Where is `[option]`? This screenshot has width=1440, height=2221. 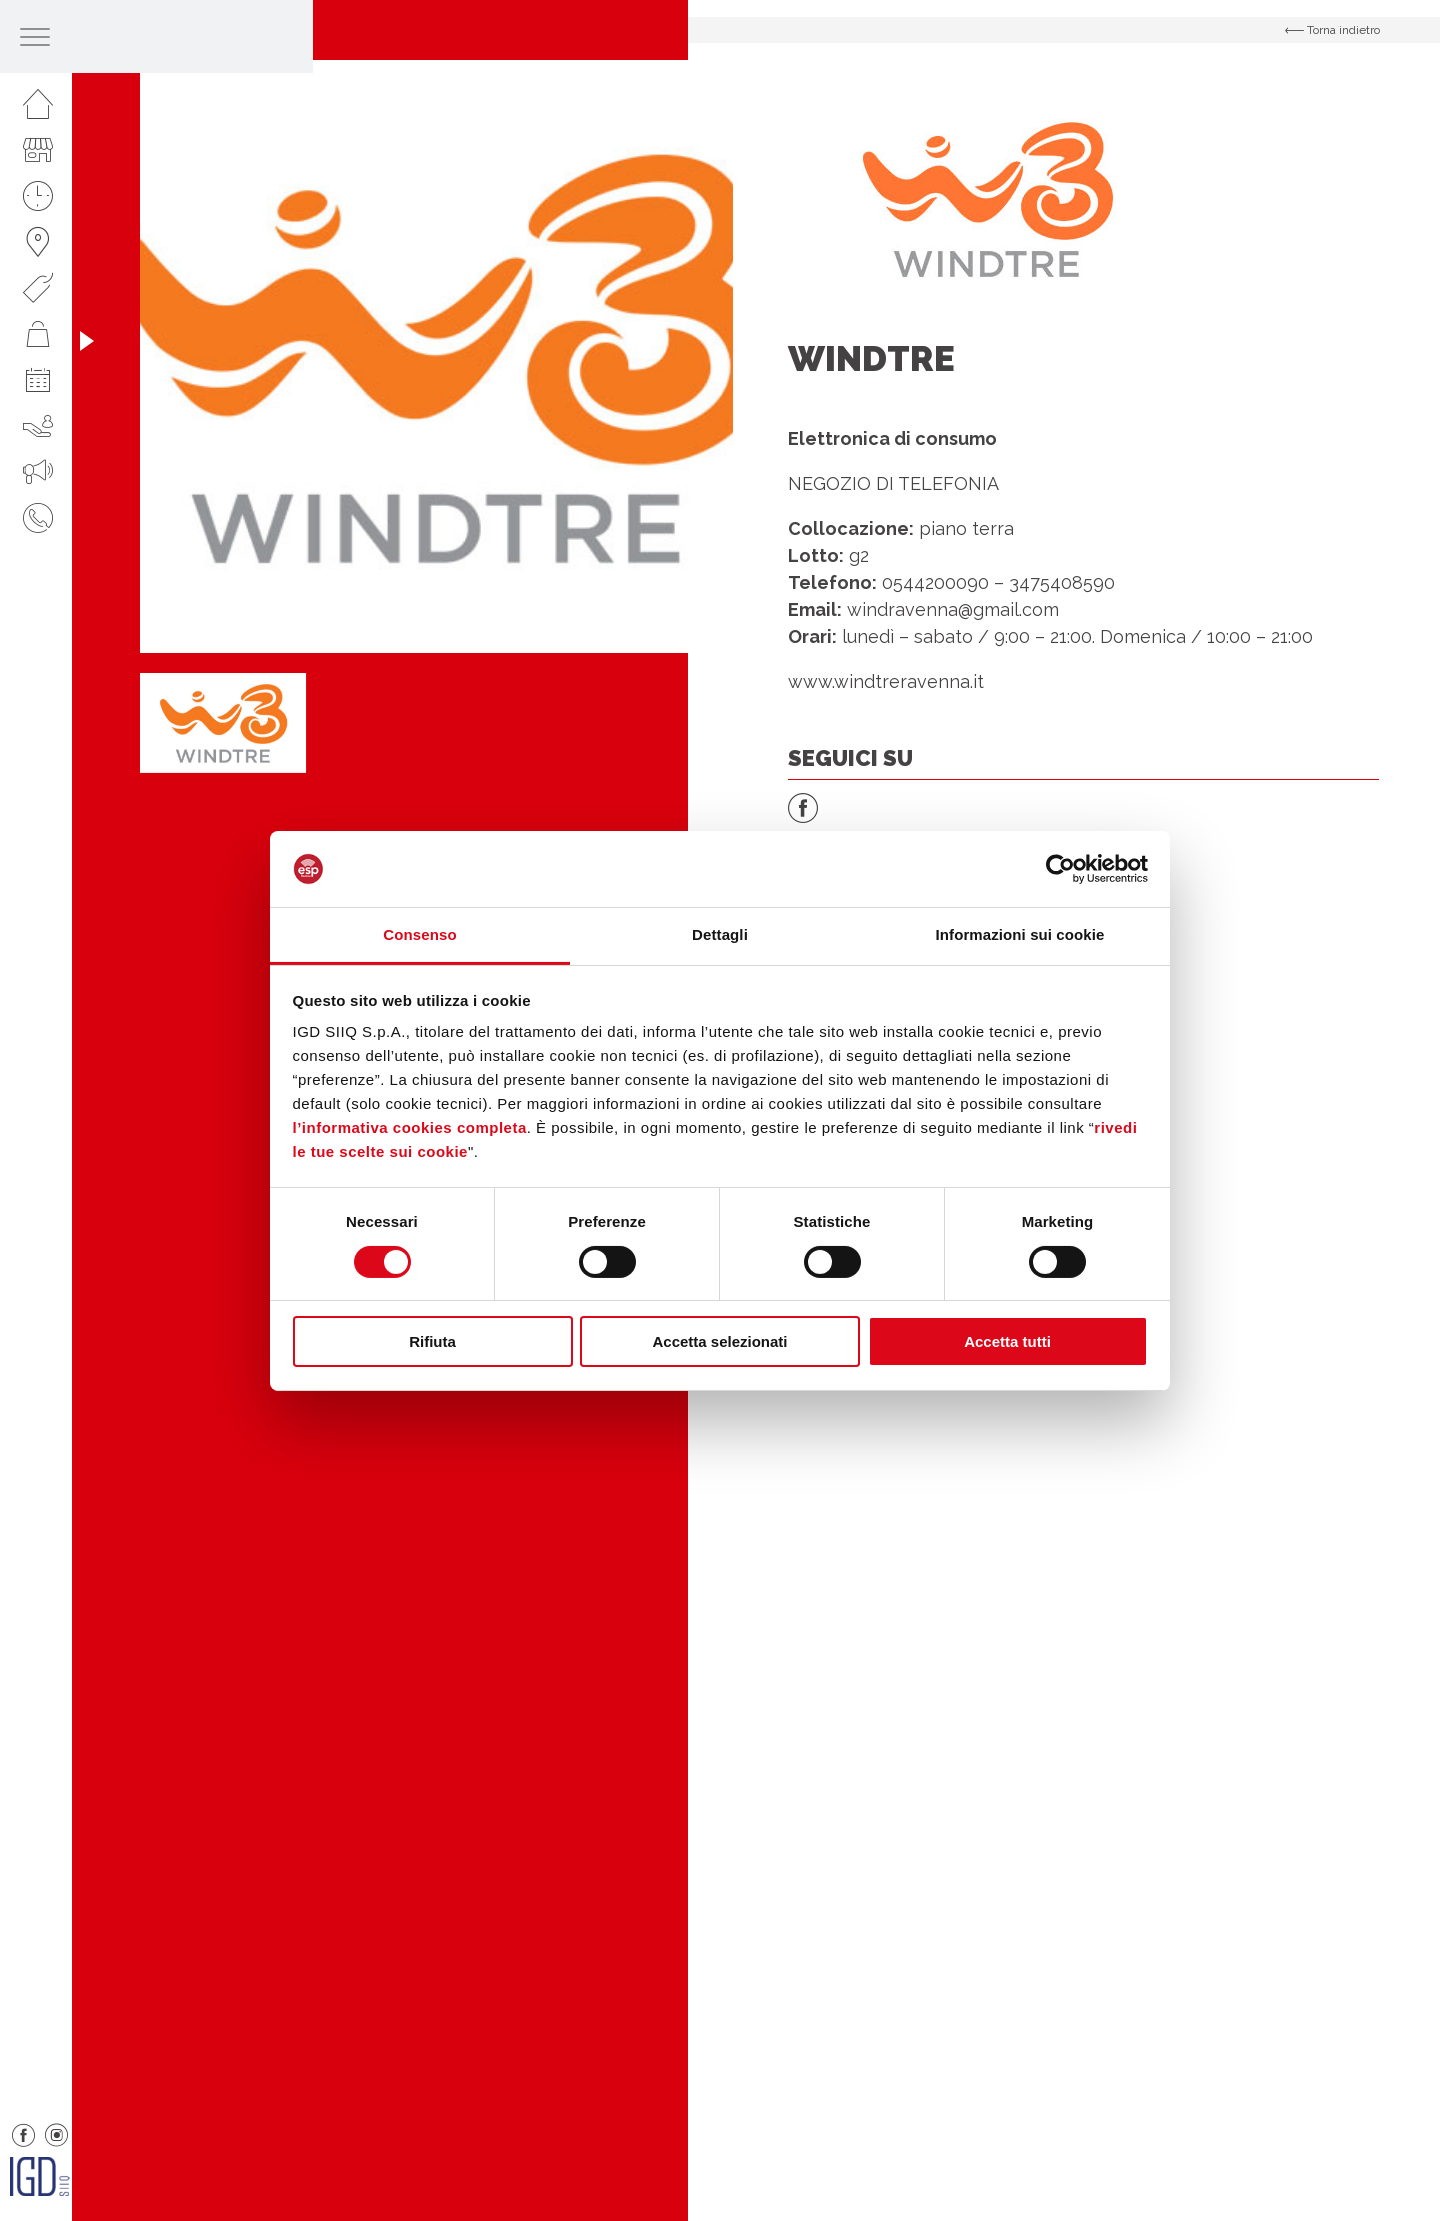
[option] is located at coordinates (436, 356).